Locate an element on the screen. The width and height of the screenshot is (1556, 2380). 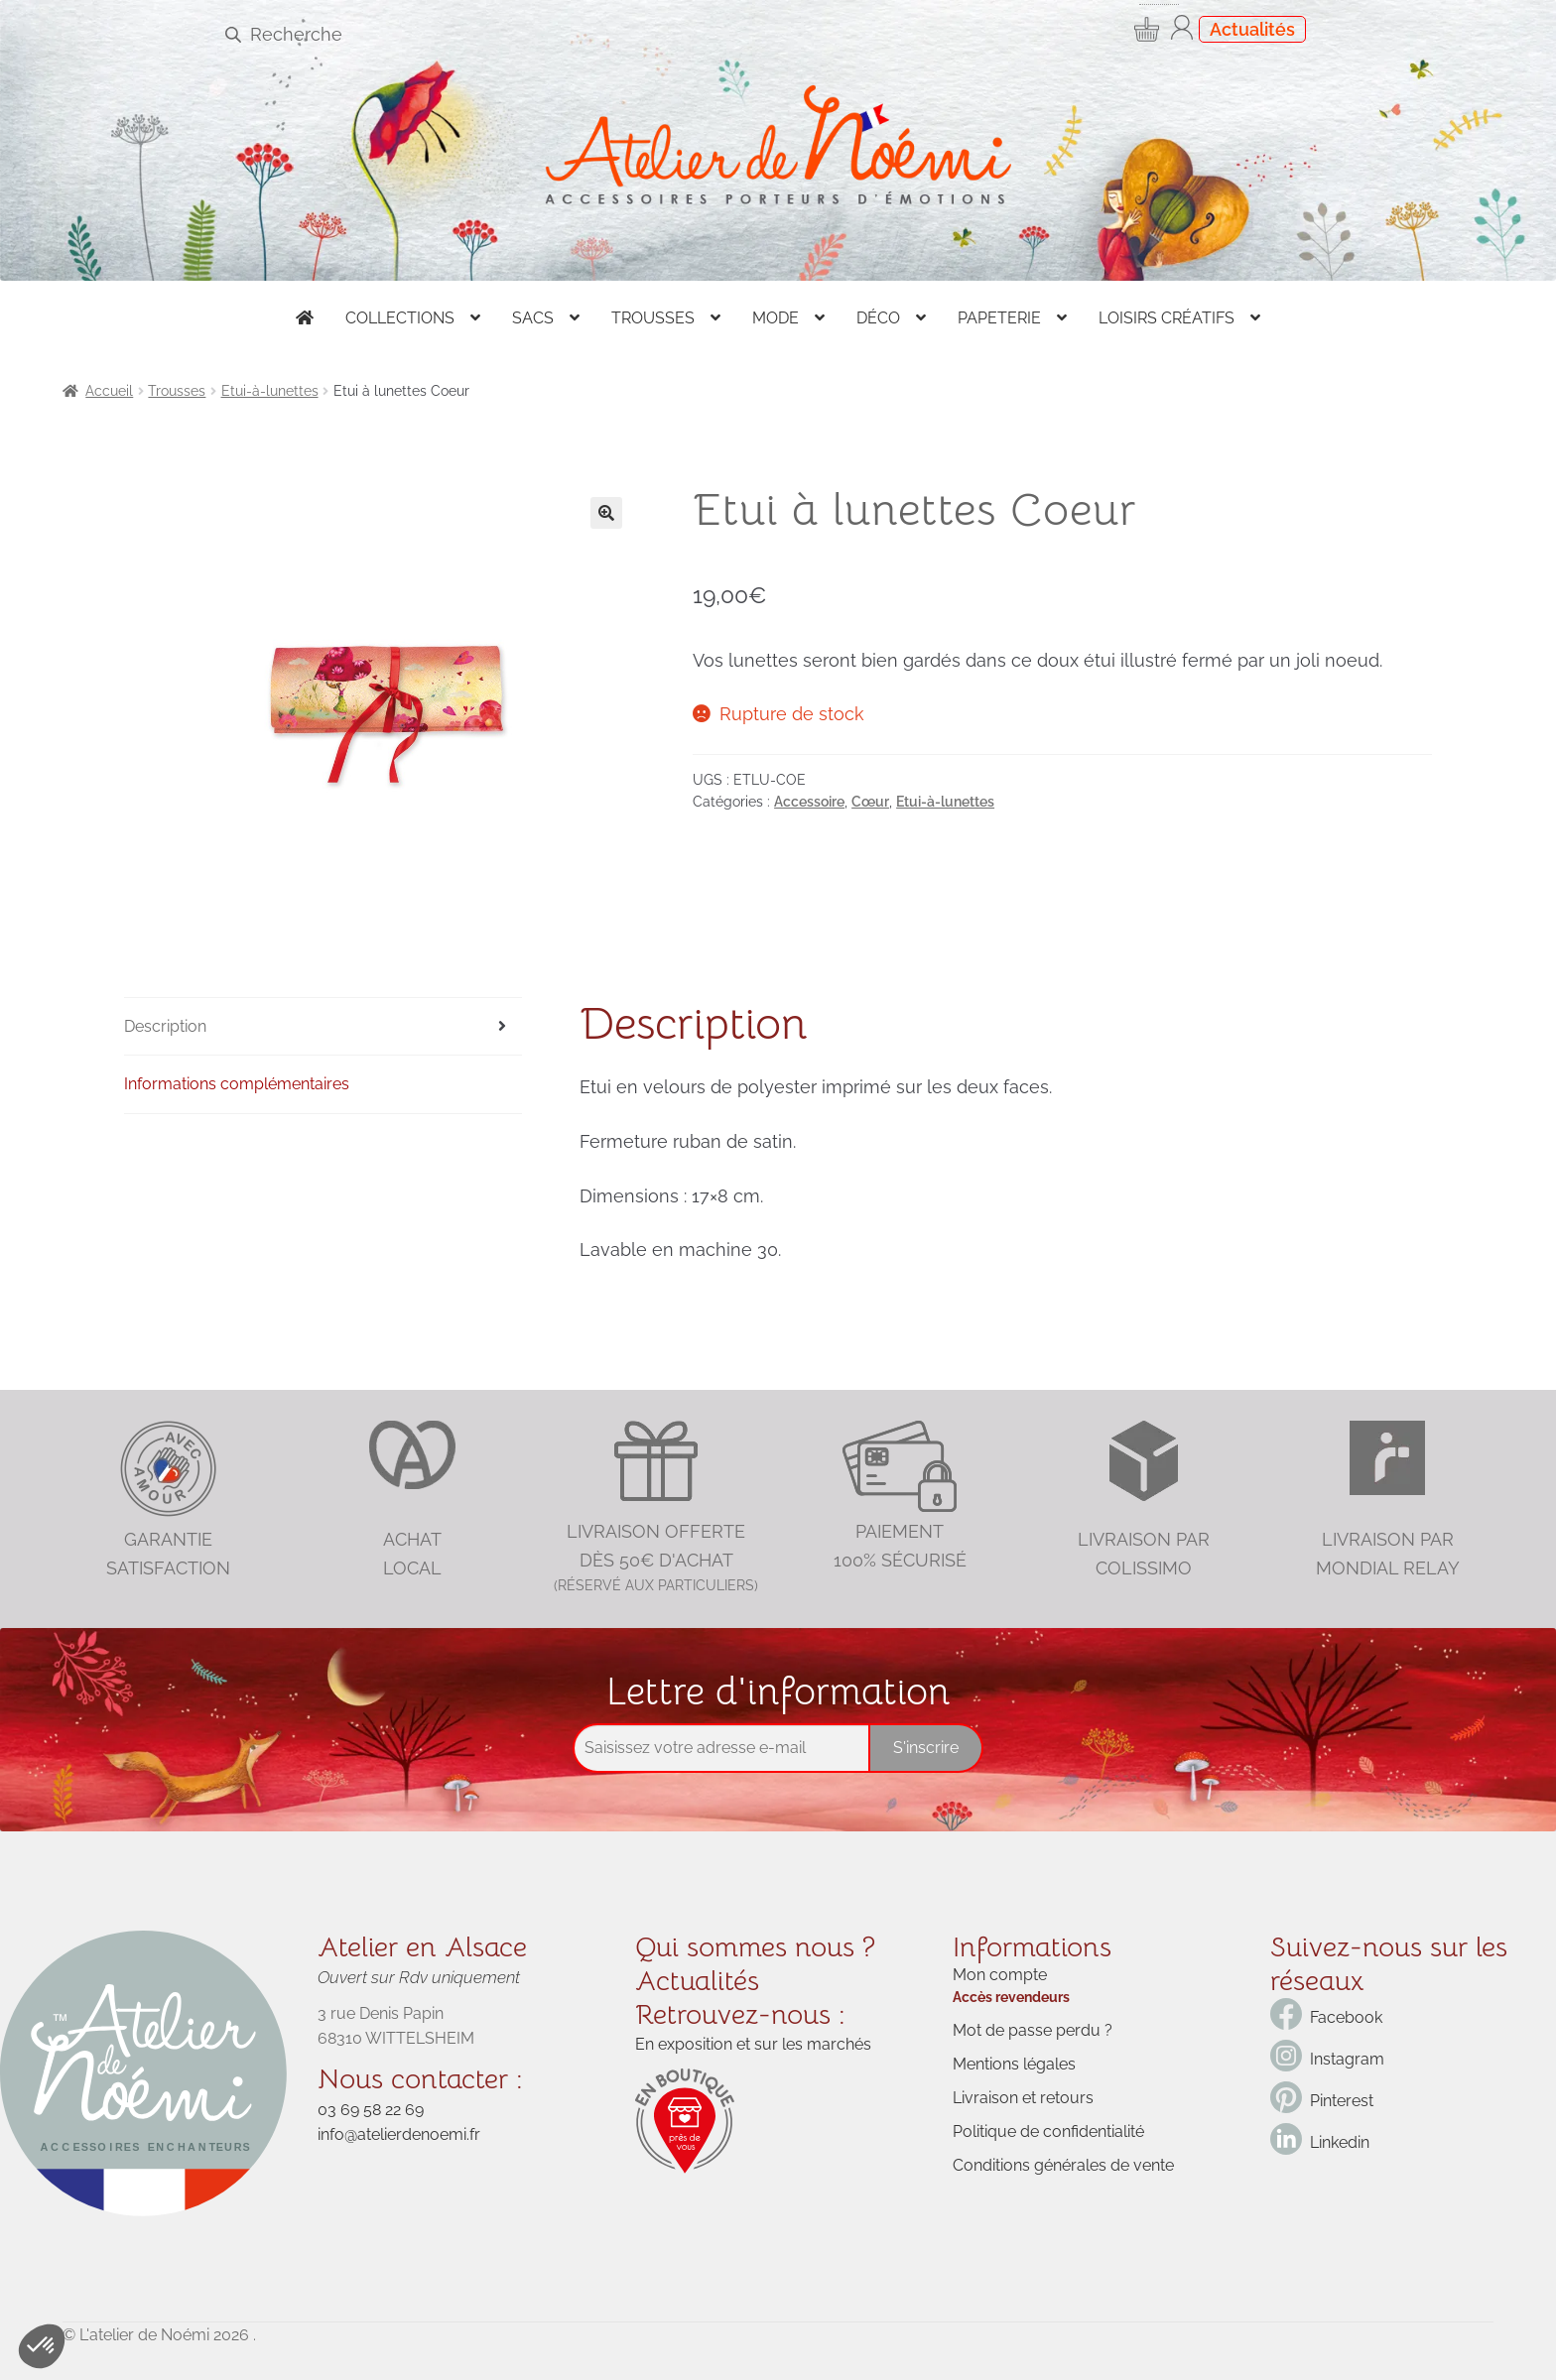
Informations complémentaires [tab] is located at coordinates (236, 1083).